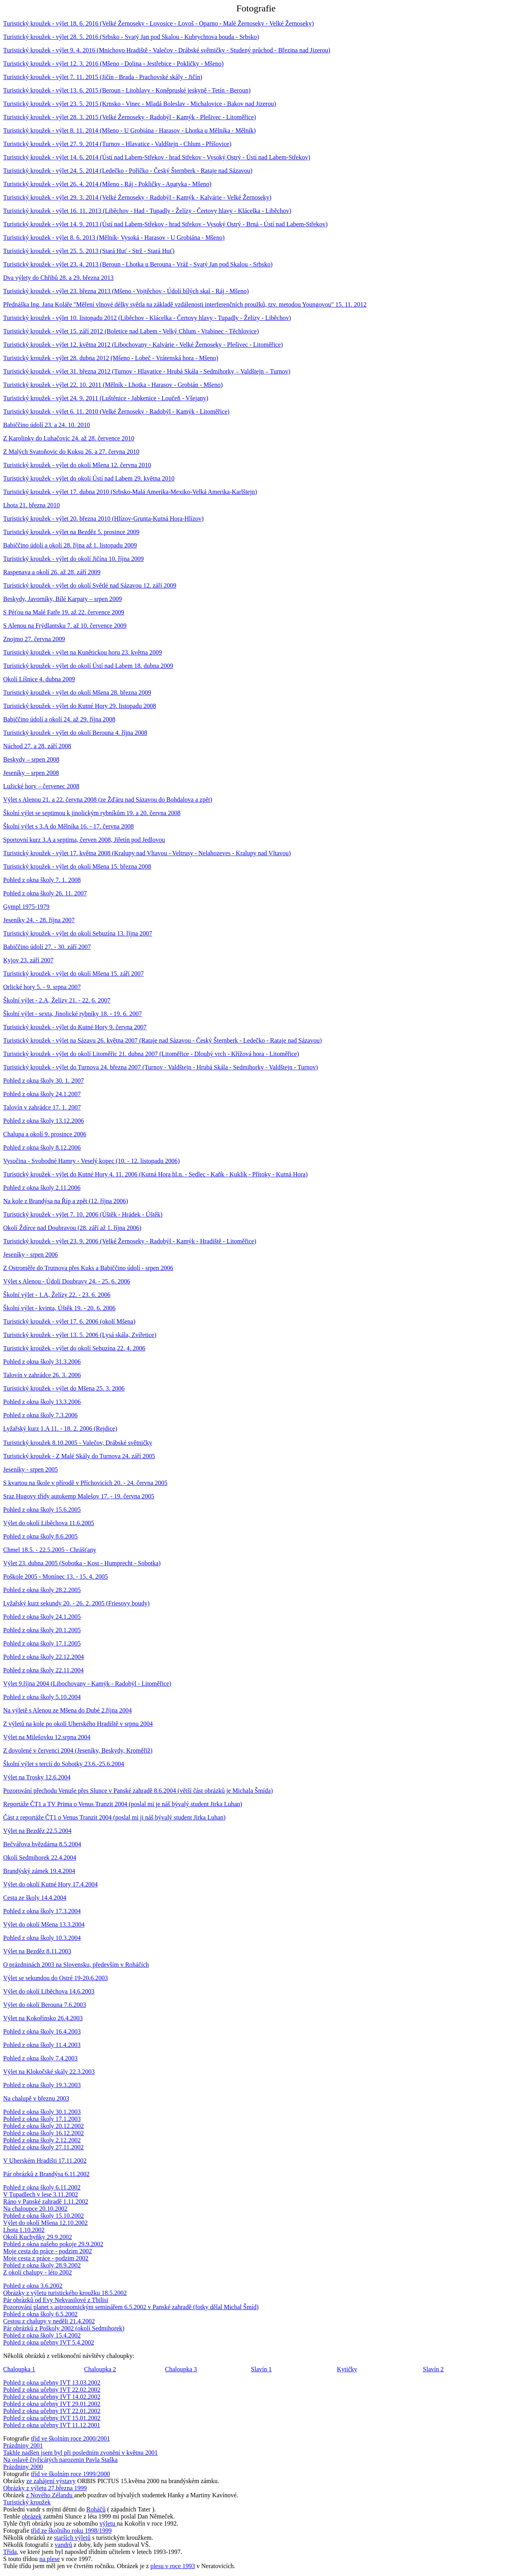  I want to click on Turistický kroužek - výlet 23. 9. 2006 (Velké Žernoseky - Radobýl - Kamýk - Hradiště - Litoměřice), so click(129, 1241).